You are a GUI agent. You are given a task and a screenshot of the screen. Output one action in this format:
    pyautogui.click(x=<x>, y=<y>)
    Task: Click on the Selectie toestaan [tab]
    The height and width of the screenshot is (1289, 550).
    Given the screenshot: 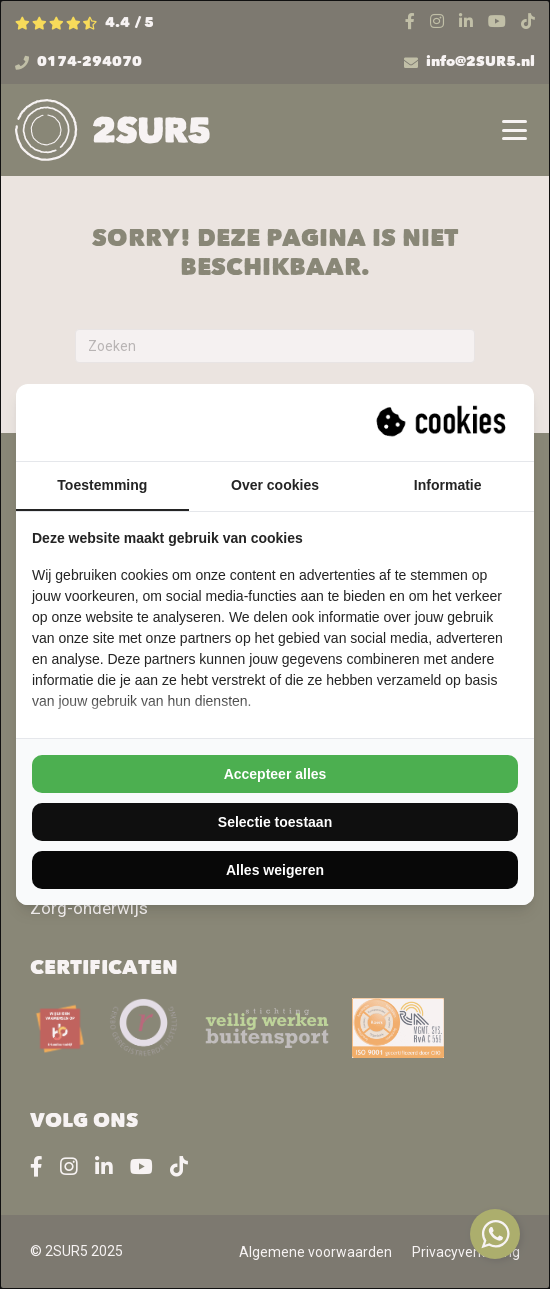 What is the action you would take?
    pyautogui.click(x=275, y=822)
    